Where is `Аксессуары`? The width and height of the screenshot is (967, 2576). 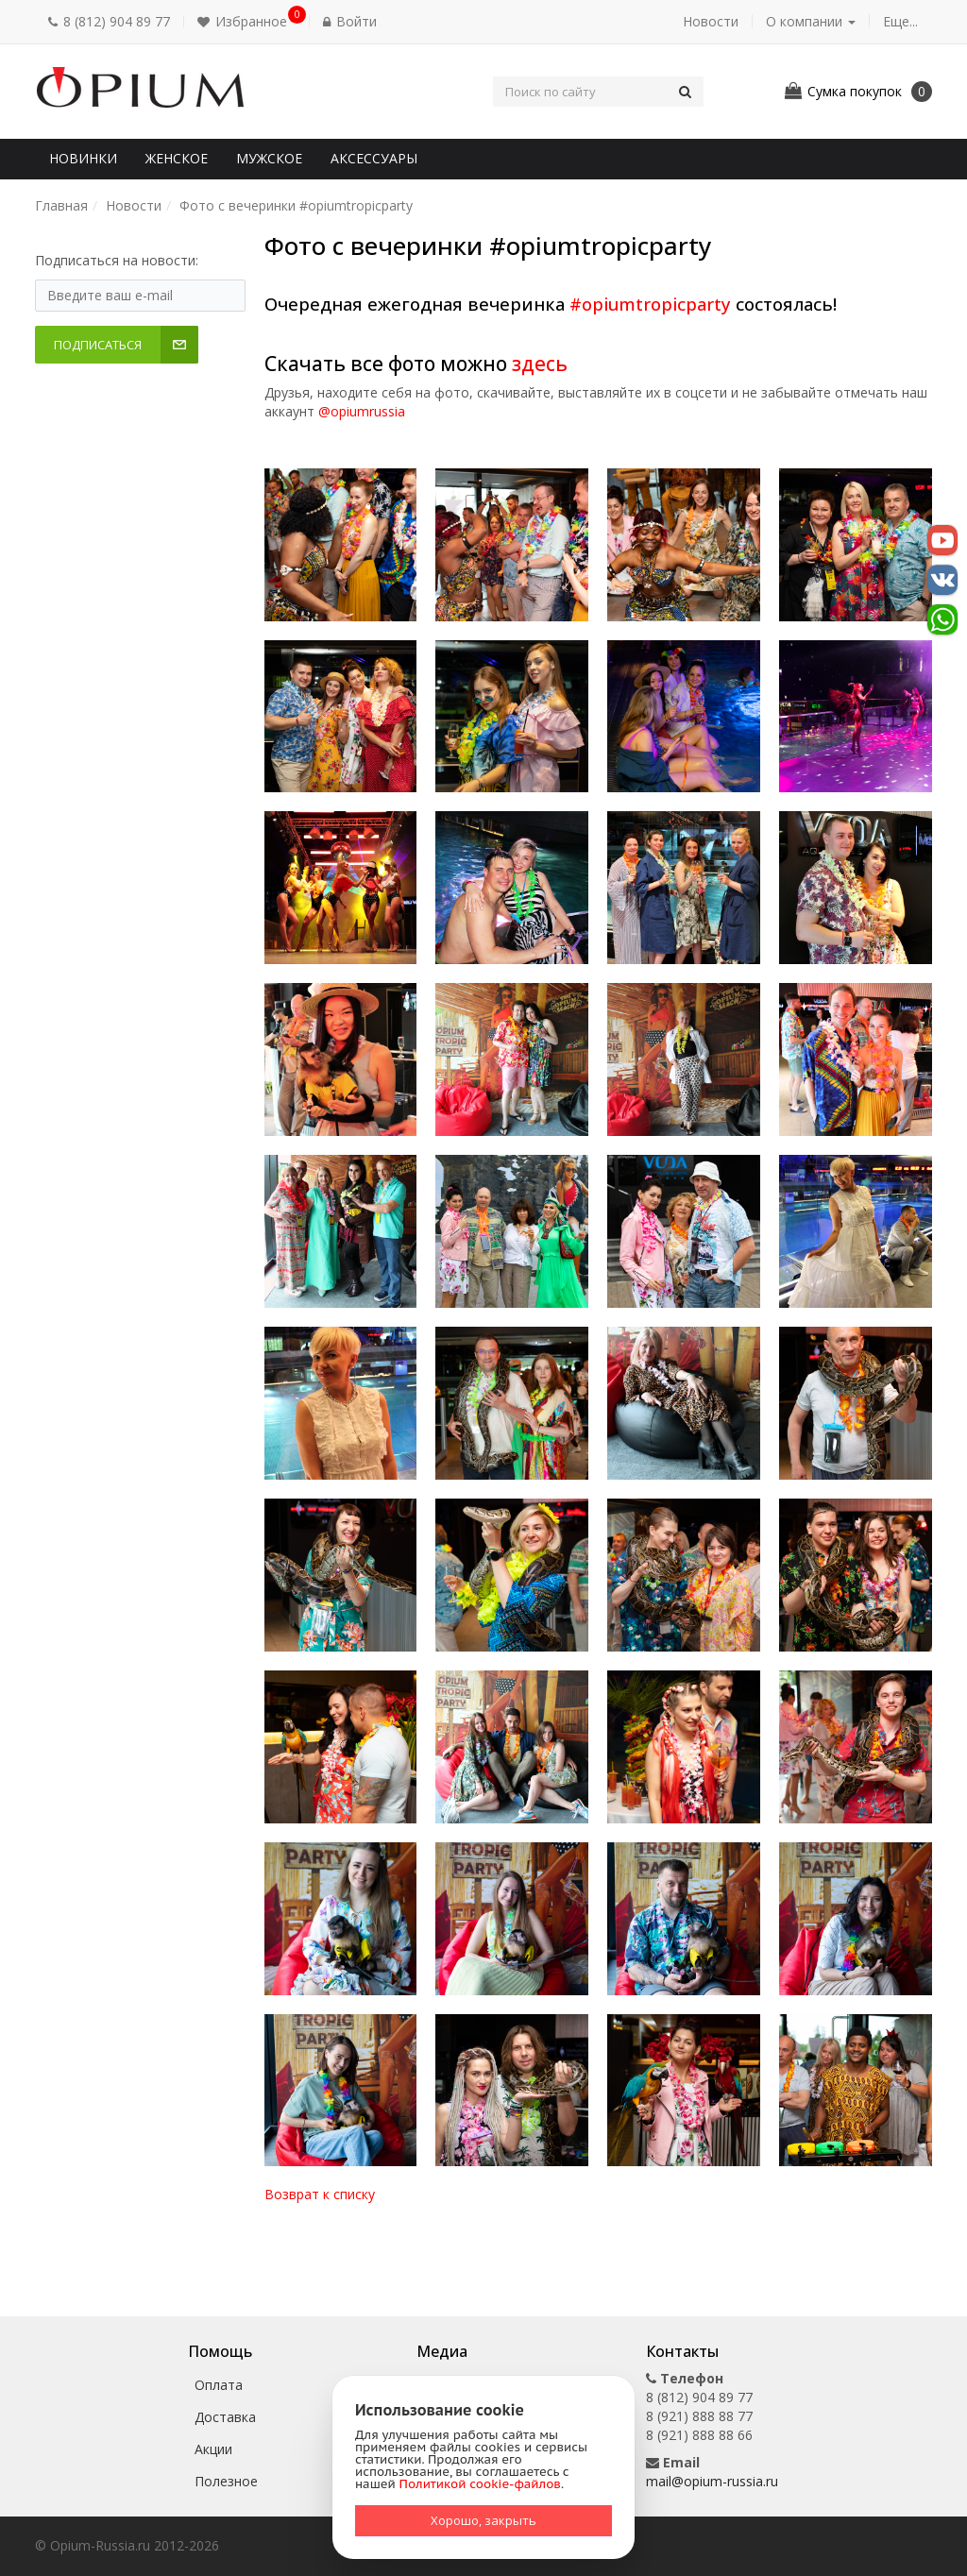
Аксессуары is located at coordinates (374, 158).